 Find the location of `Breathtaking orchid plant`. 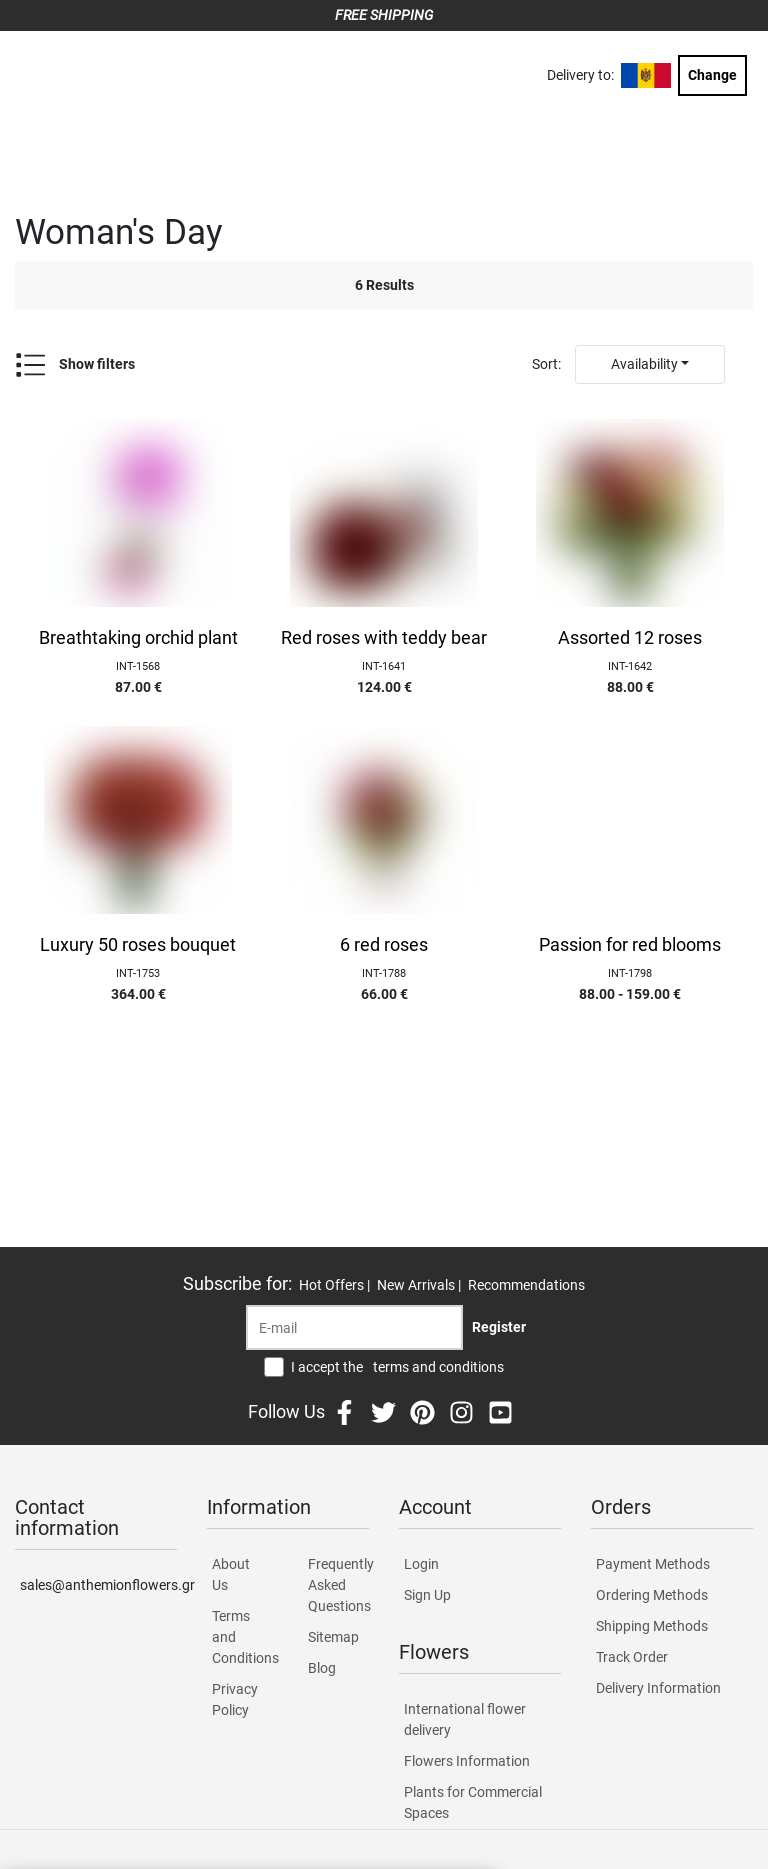

Breathtaking orchid plant is located at coordinates (138, 638).